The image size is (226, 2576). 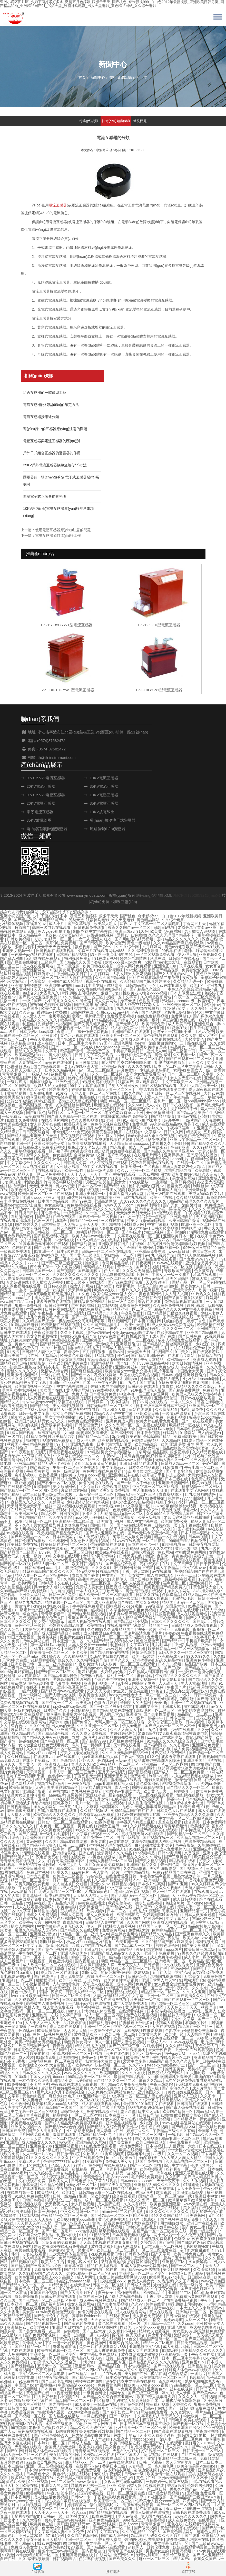 I want to click on 二区在线观看, so click(x=101, y=1367).